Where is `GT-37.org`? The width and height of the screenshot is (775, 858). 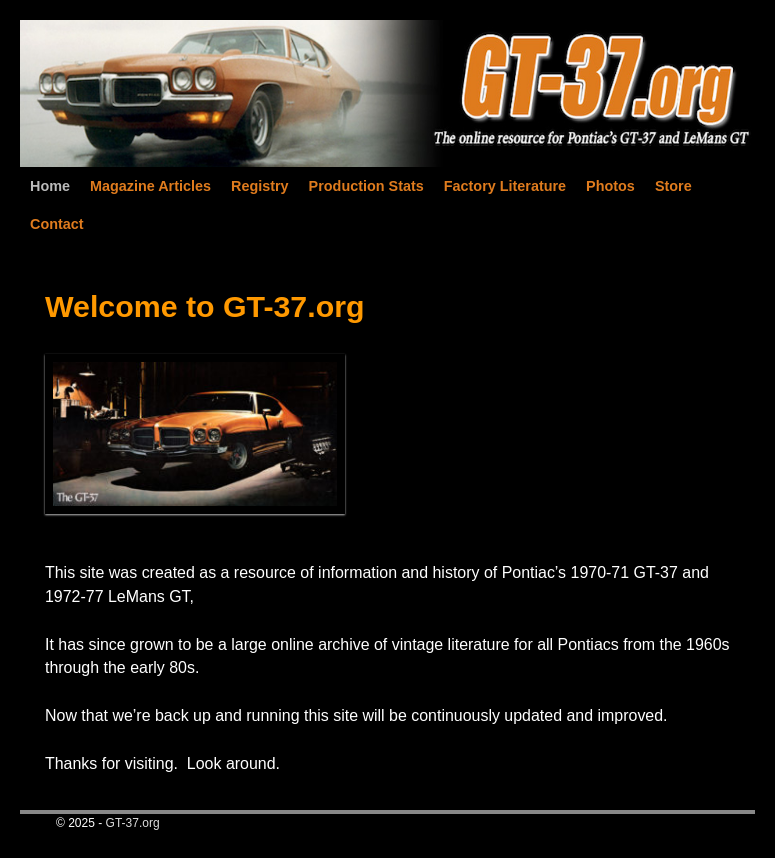
GT-37.org is located at coordinates (133, 823).